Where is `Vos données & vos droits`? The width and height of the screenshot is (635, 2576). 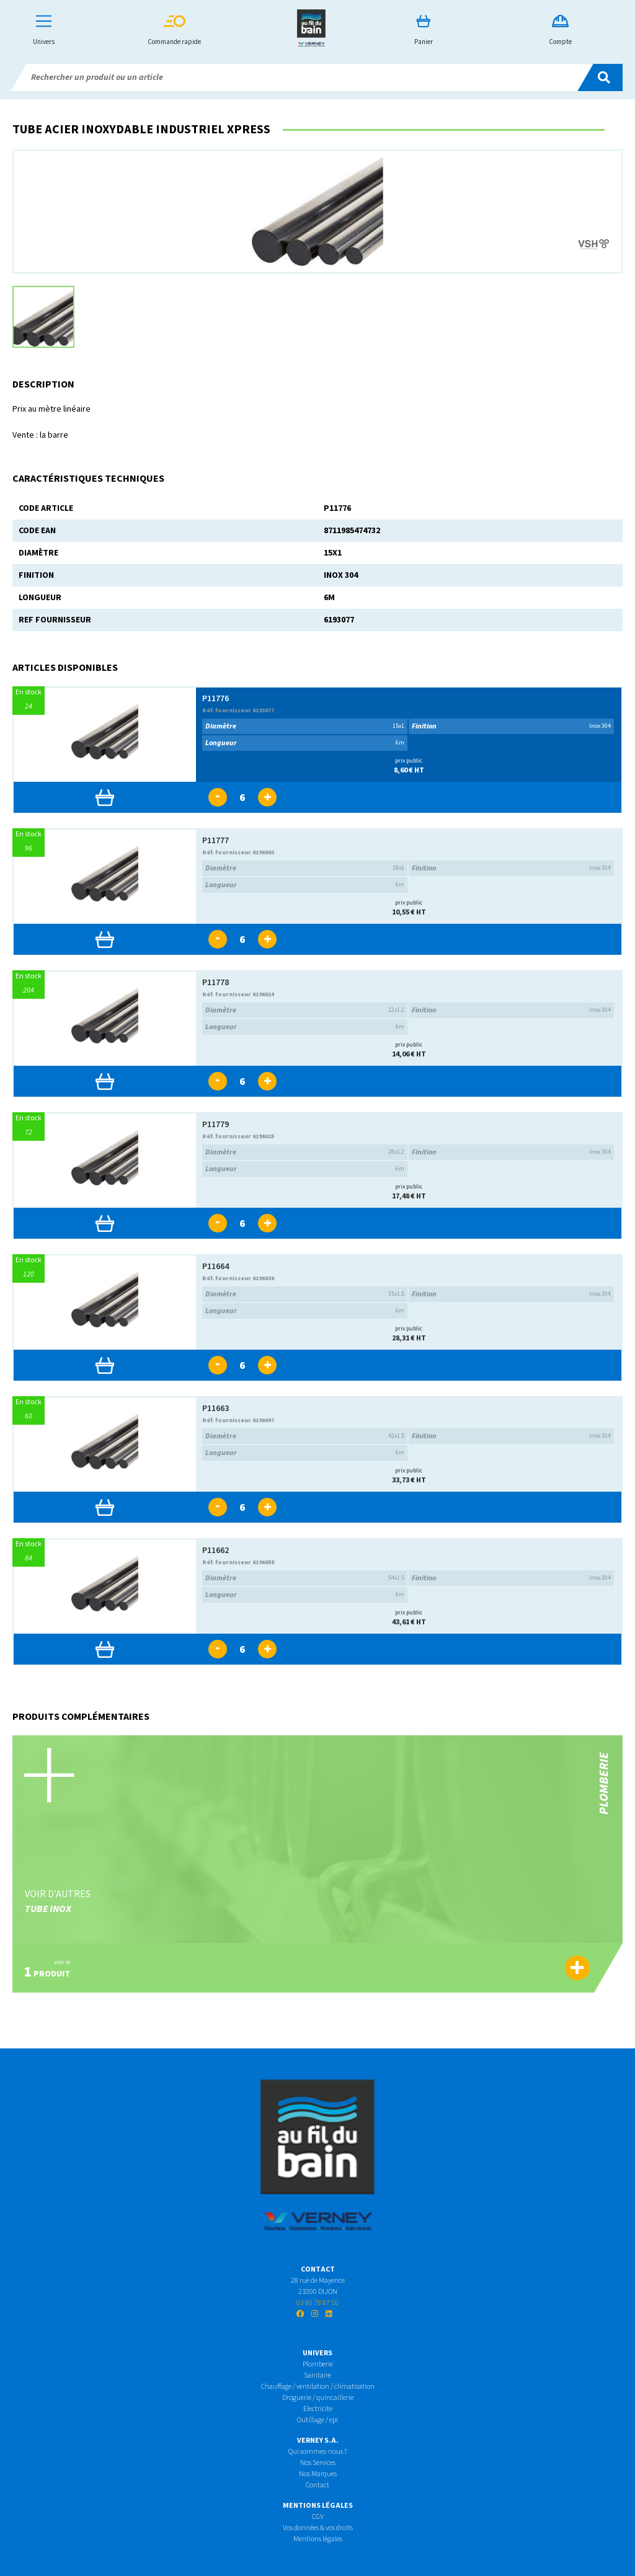
Vos données & vos droits is located at coordinates (318, 2528).